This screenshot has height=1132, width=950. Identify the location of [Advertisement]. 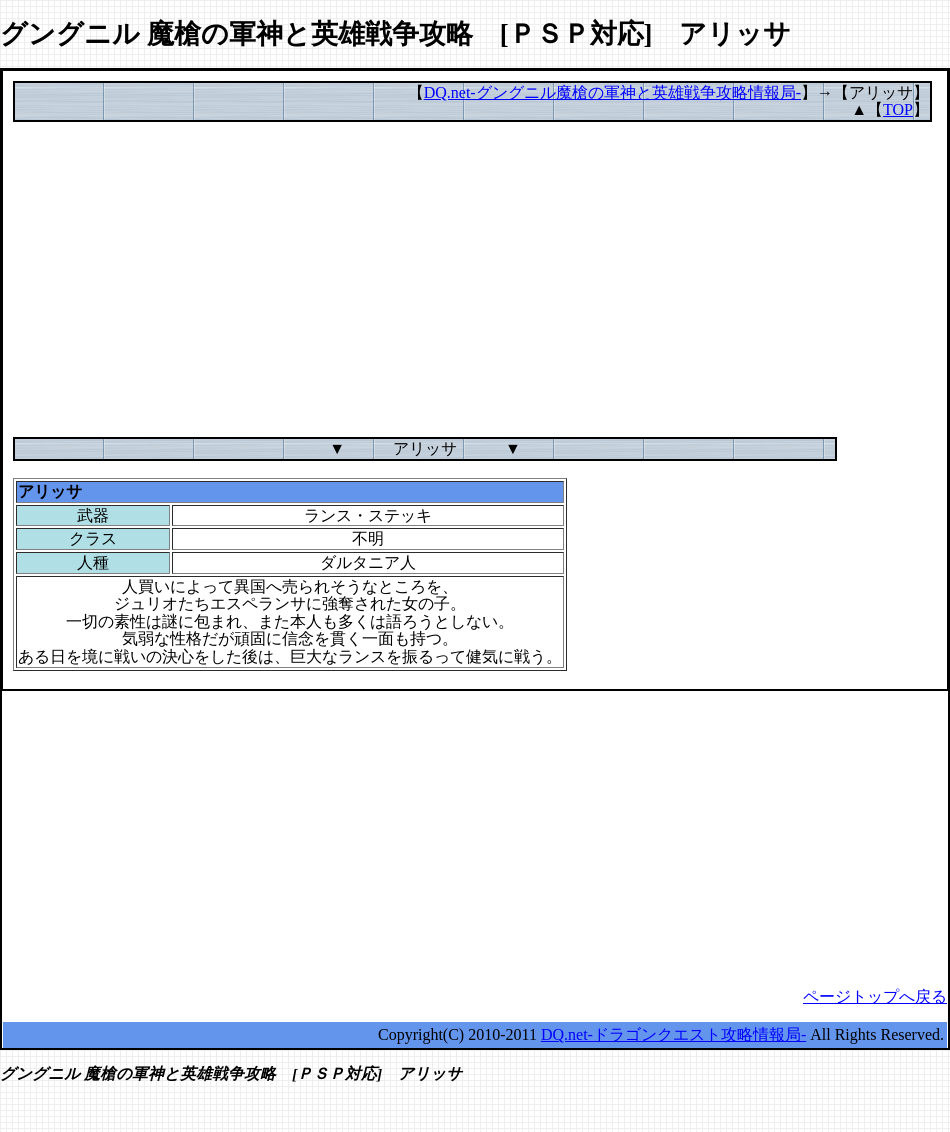
(475, 280).